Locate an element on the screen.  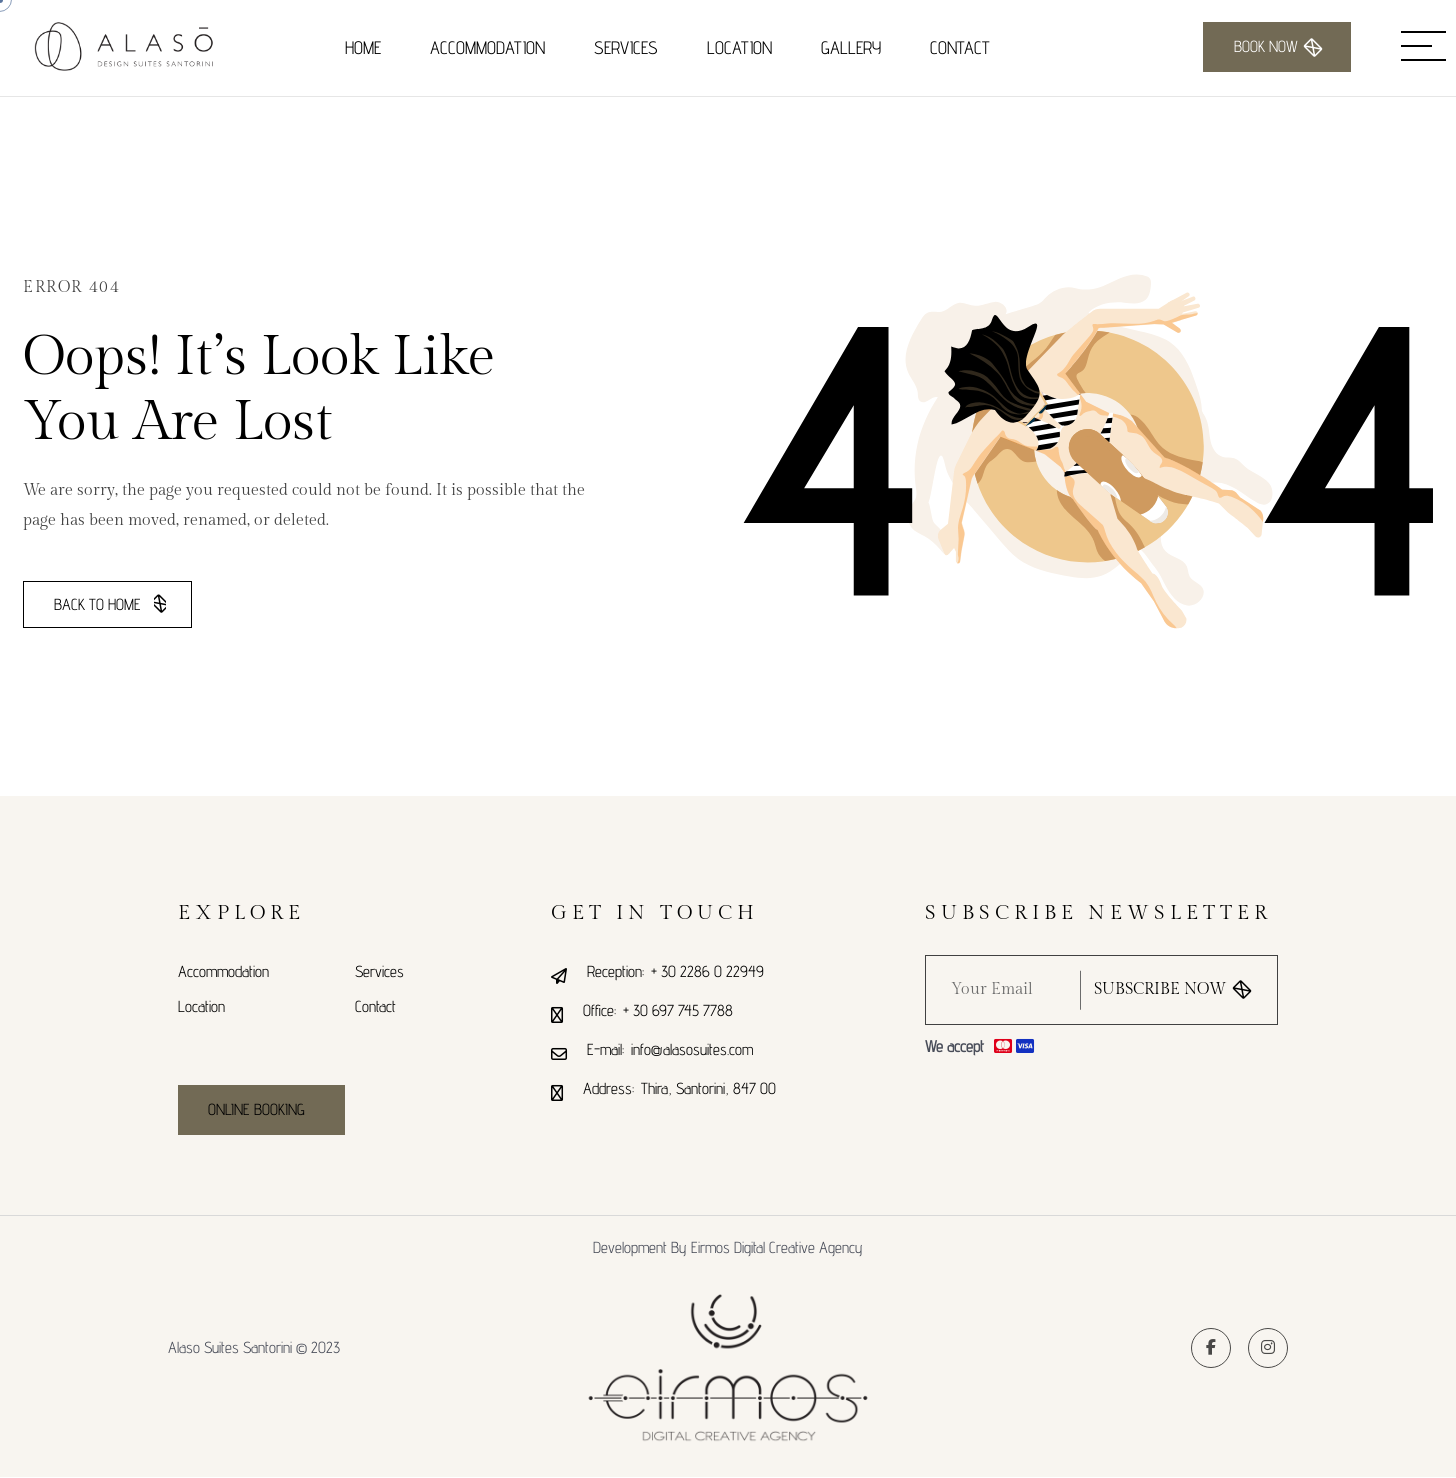
Eirmos Digital Creative Agency is located at coordinates (777, 1247).